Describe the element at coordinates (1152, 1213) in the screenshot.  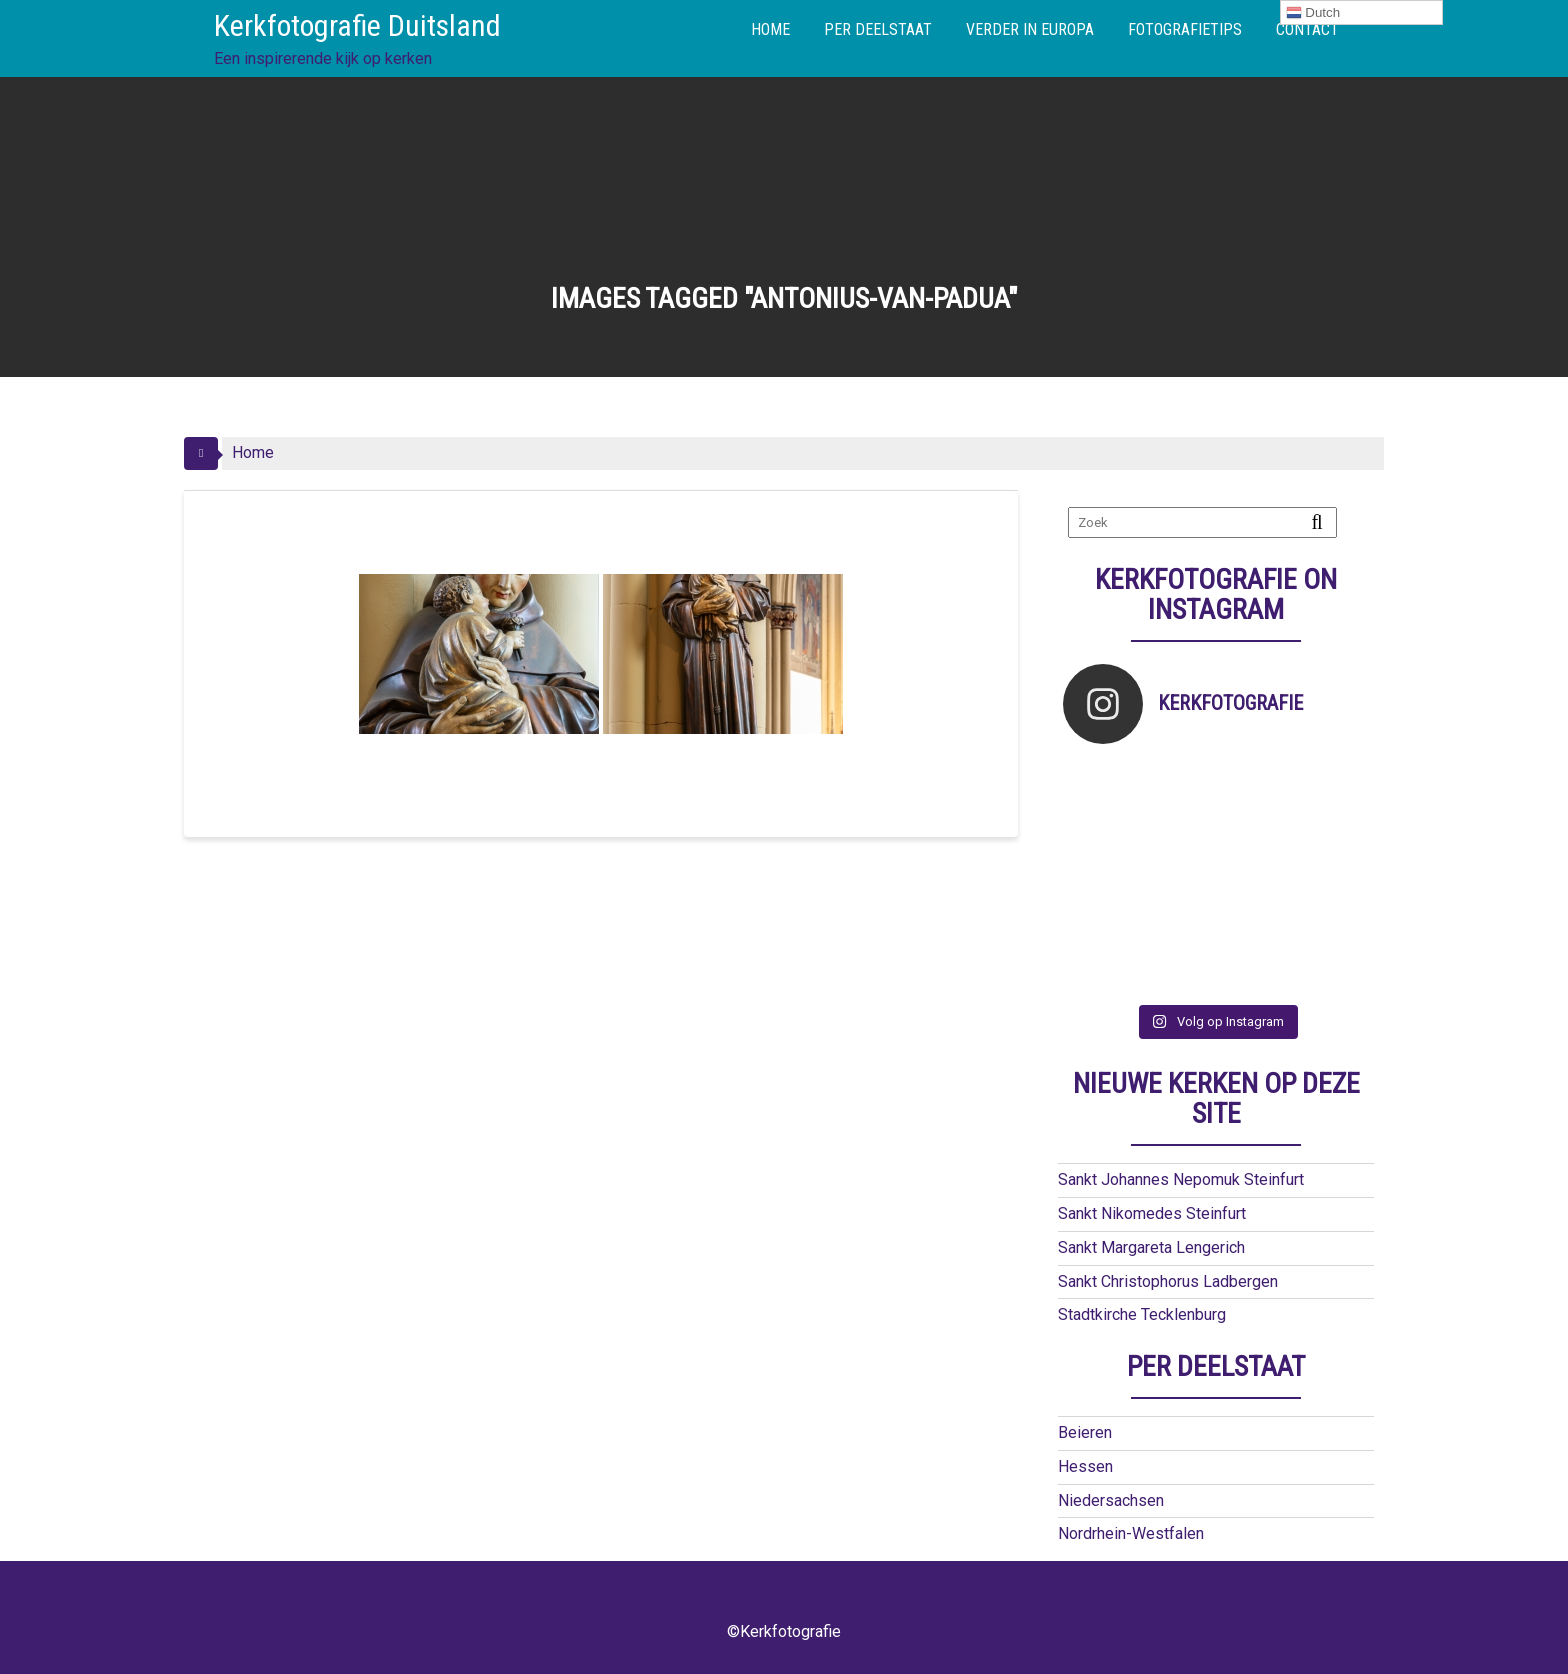
I see `Sankt Nikomedes Steinfurt` at that location.